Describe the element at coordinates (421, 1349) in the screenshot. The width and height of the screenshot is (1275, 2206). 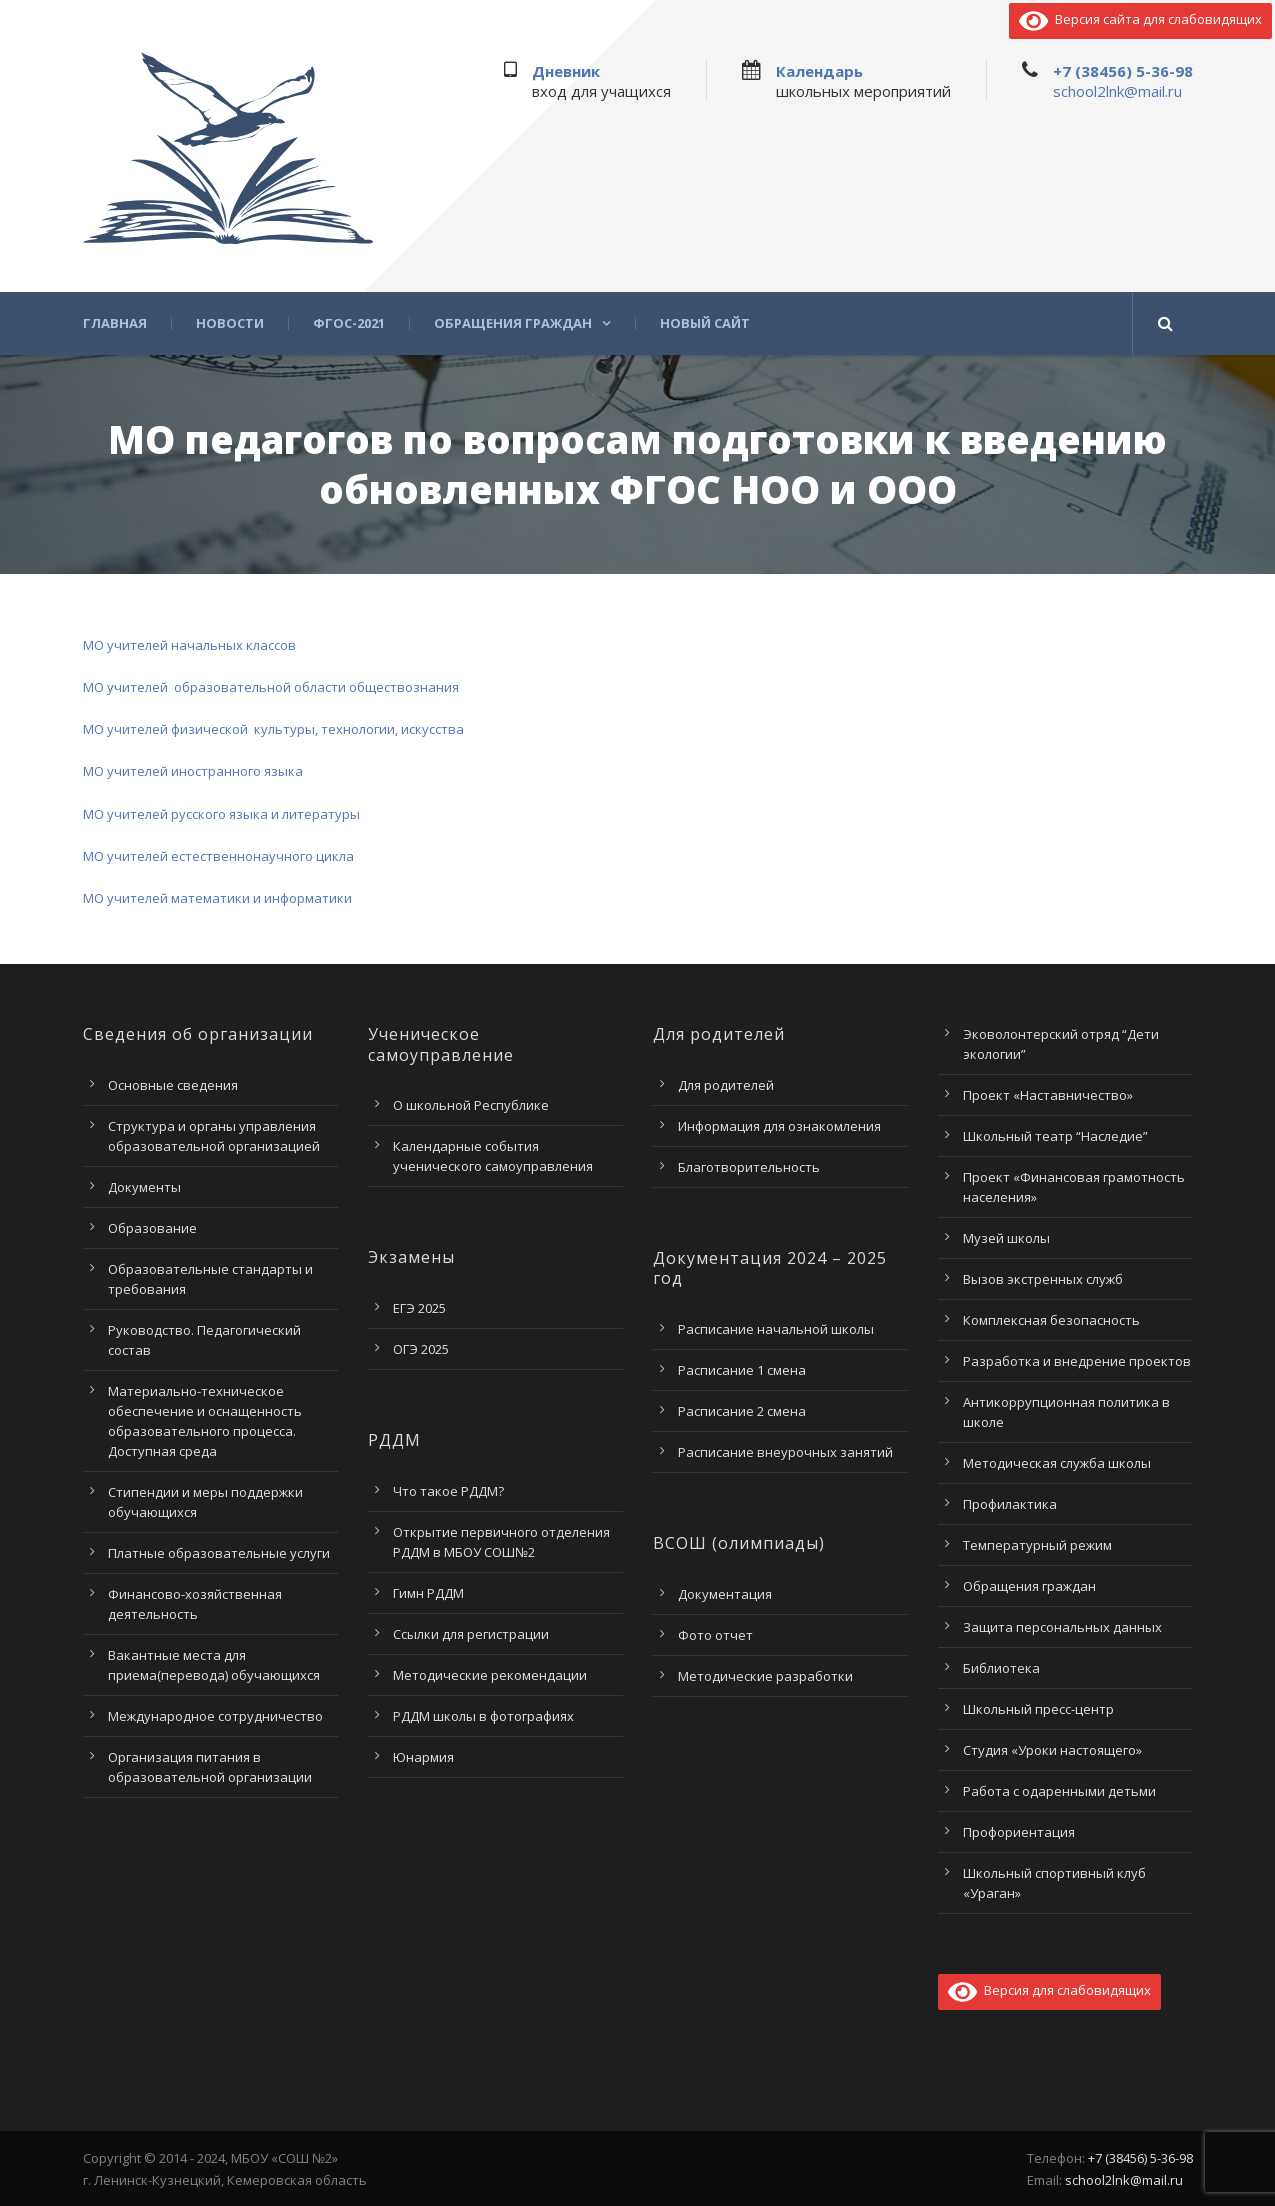
I see `ОГЭ 2025` at that location.